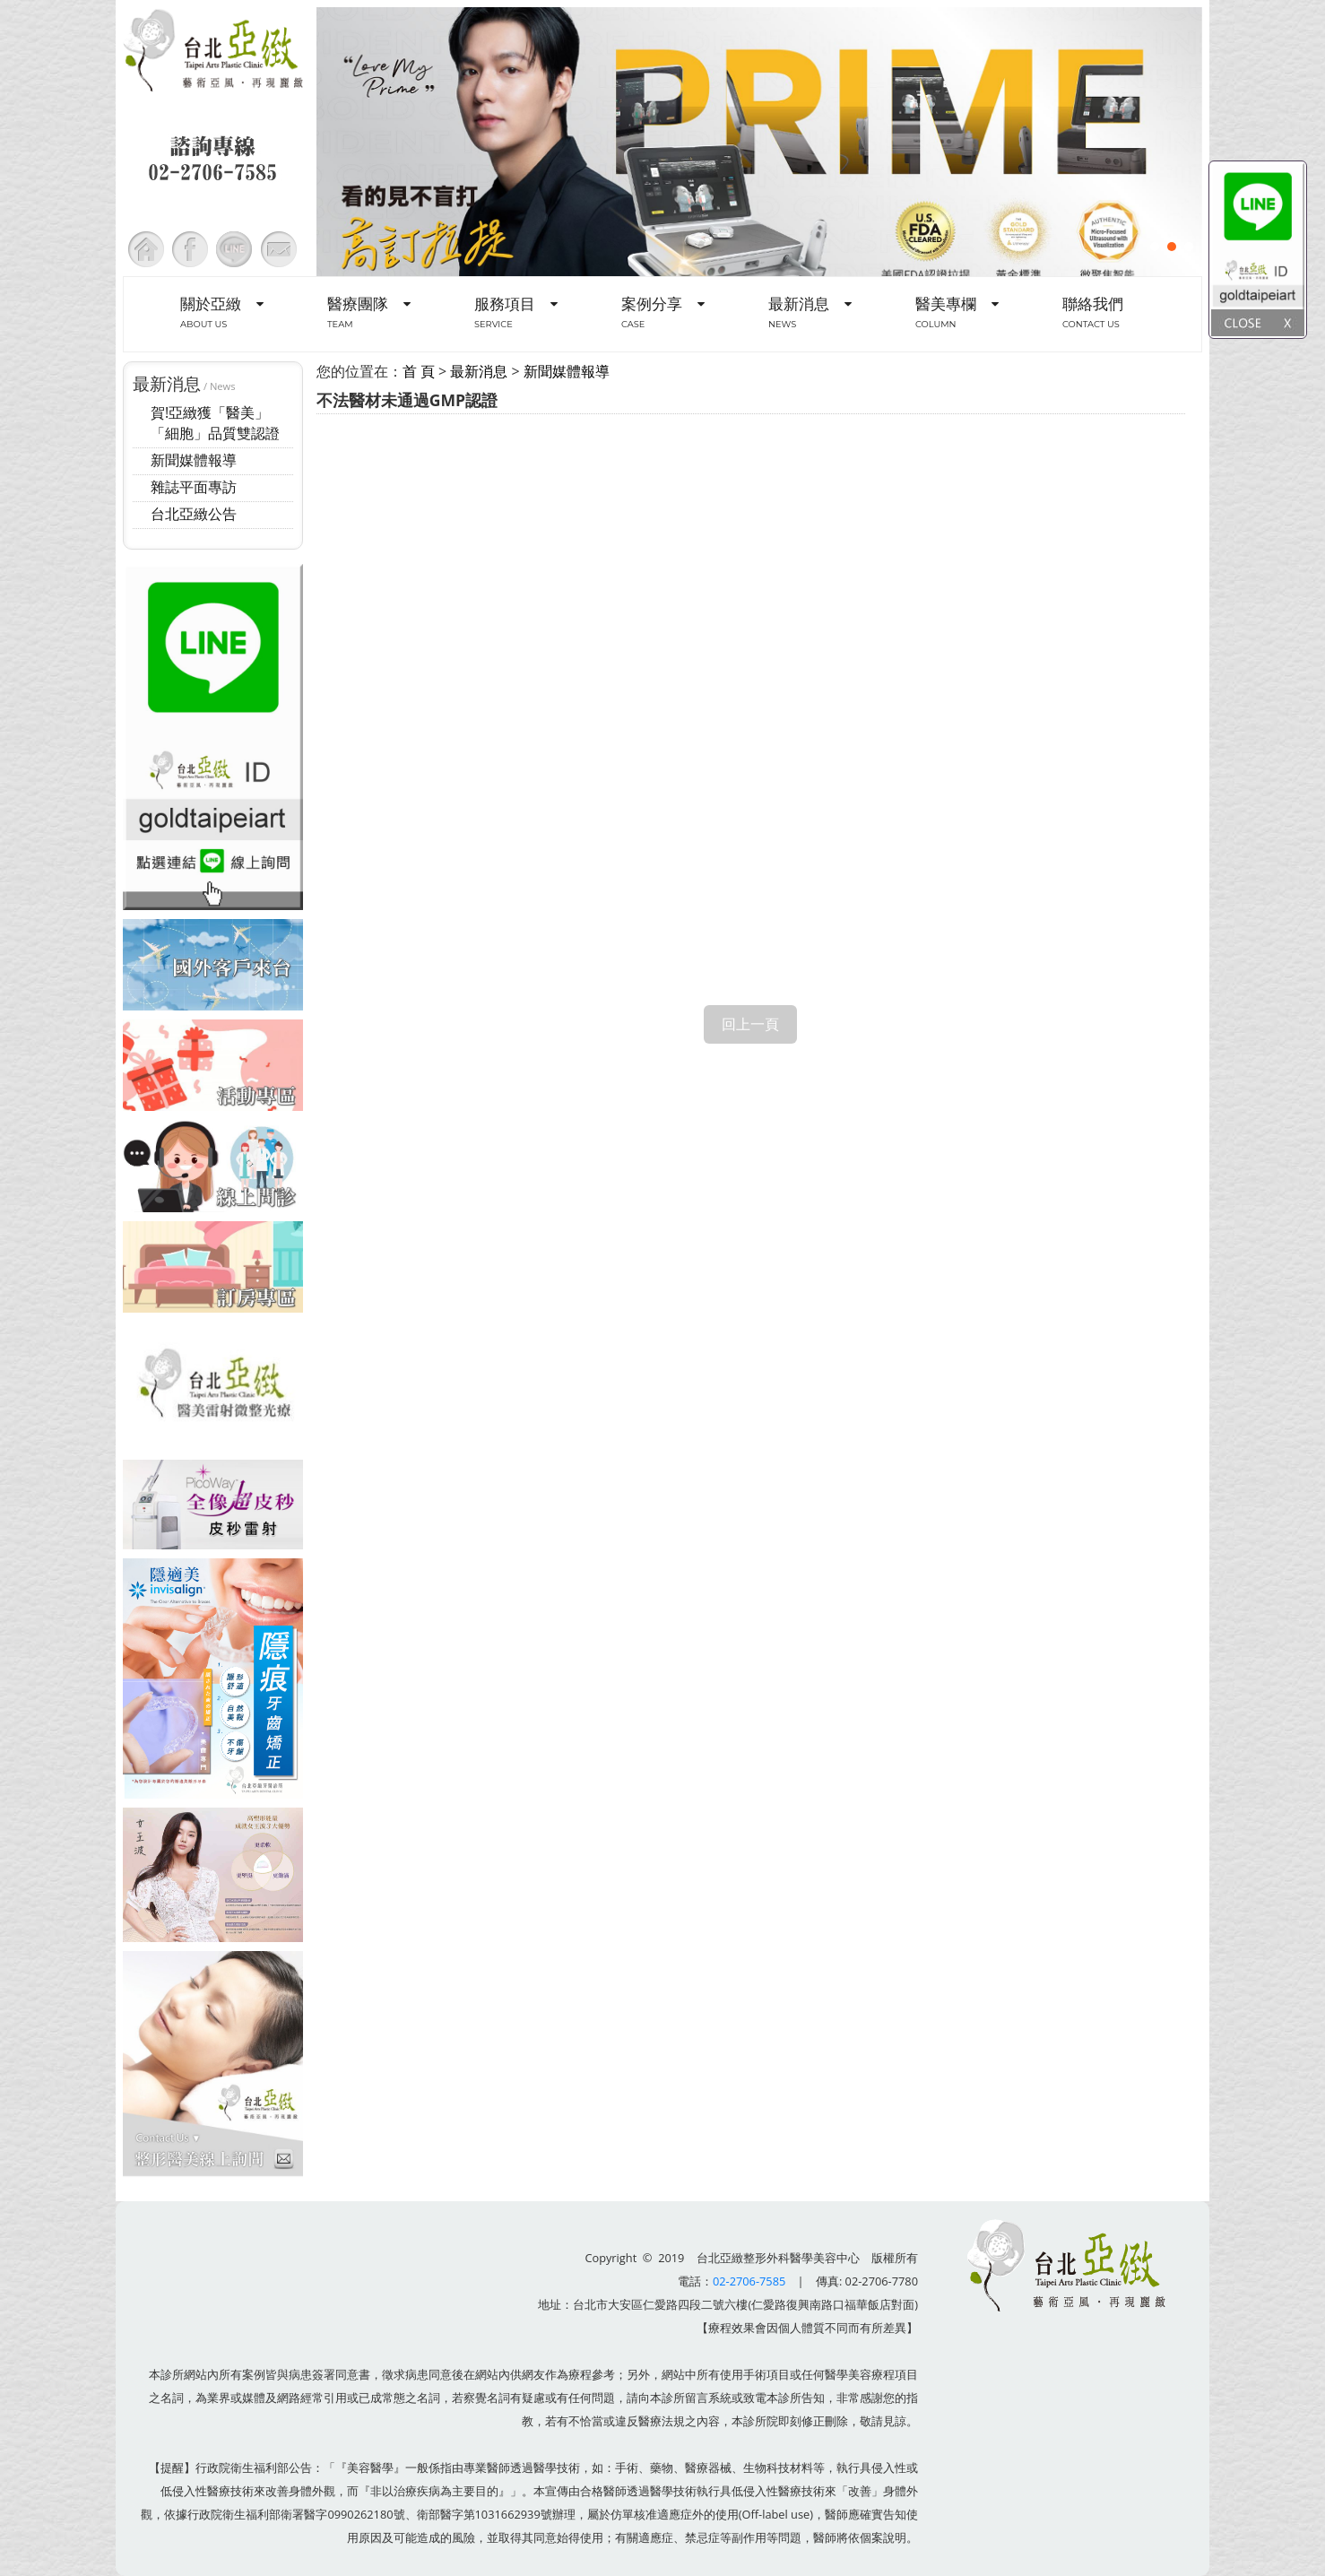 The height and width of the screenshot is (2576, 1325). Describe the element at coordinates (478, 371) in the screenshot. I see `最新消息` at that location.